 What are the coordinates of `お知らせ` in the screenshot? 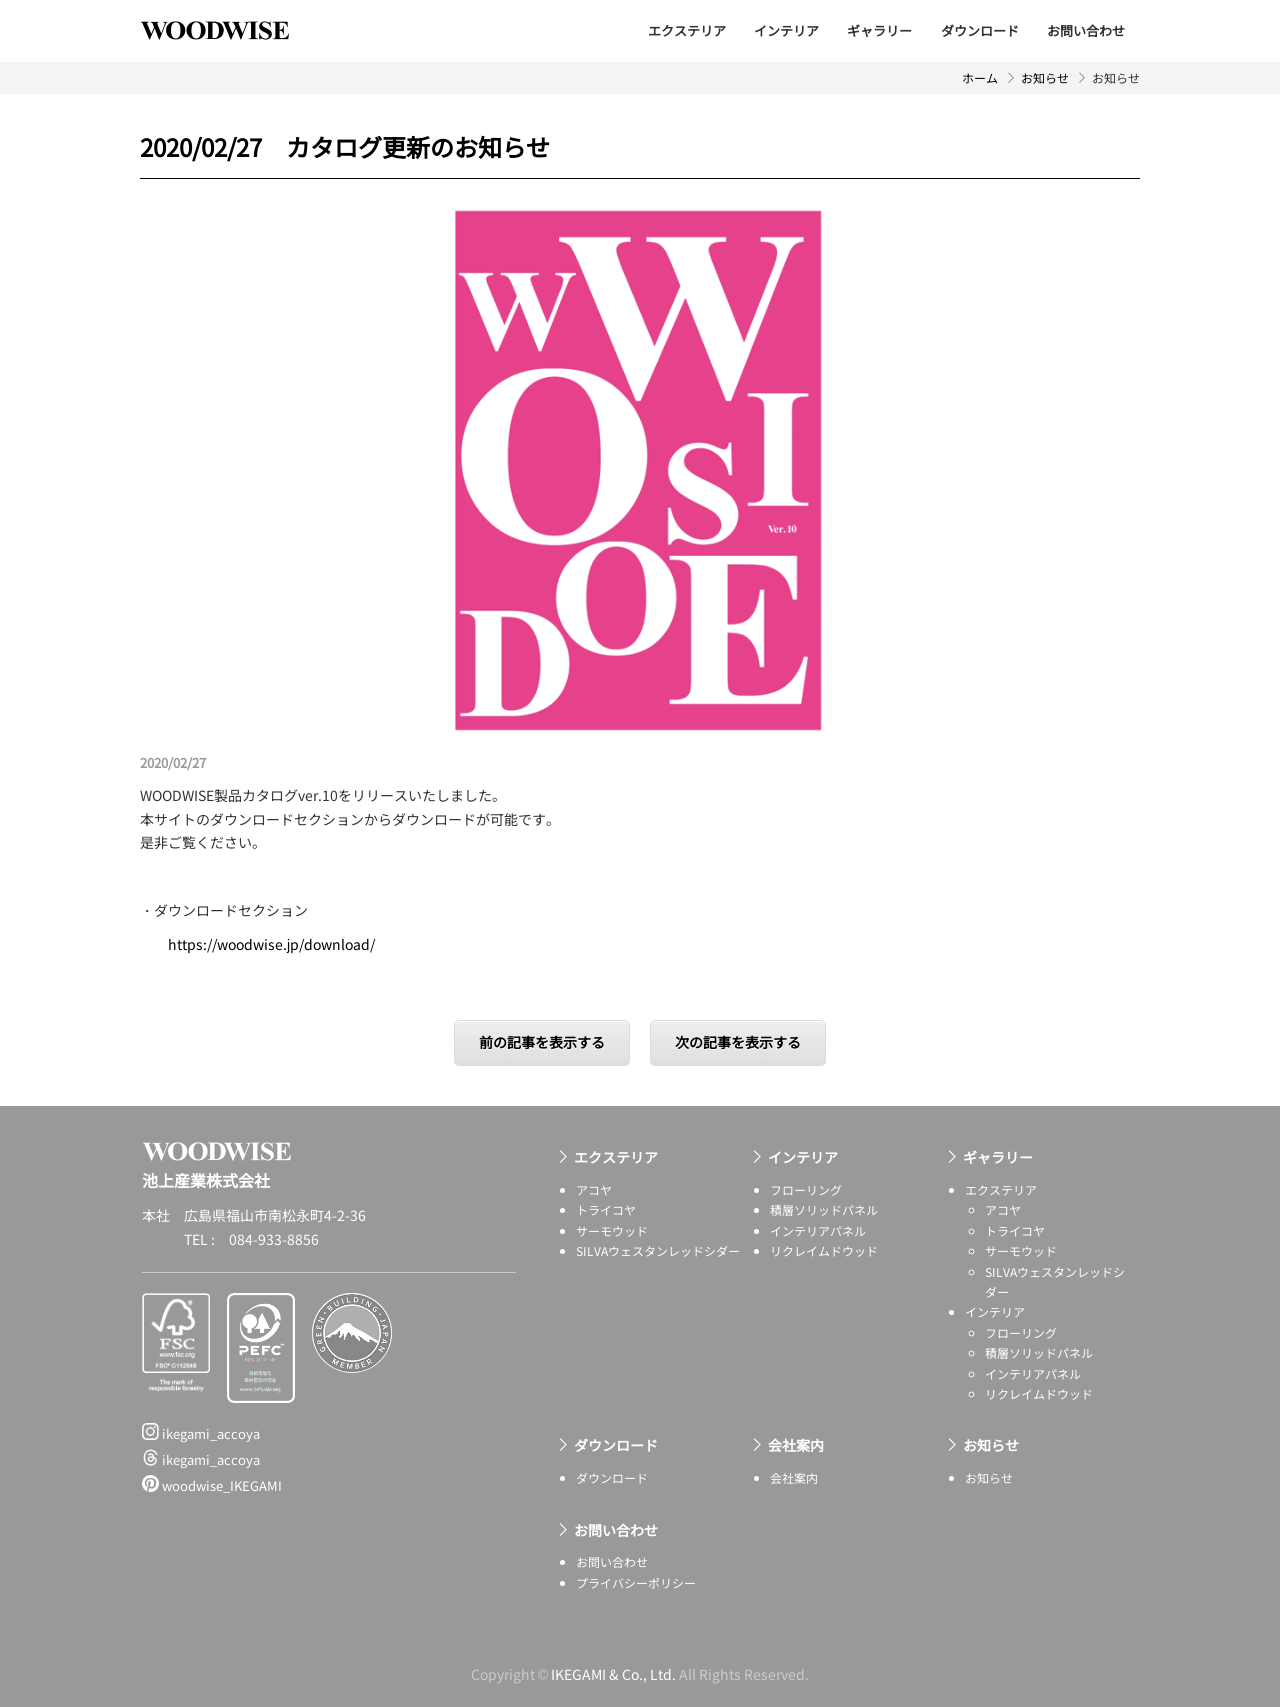 It's located at (1045, 77).